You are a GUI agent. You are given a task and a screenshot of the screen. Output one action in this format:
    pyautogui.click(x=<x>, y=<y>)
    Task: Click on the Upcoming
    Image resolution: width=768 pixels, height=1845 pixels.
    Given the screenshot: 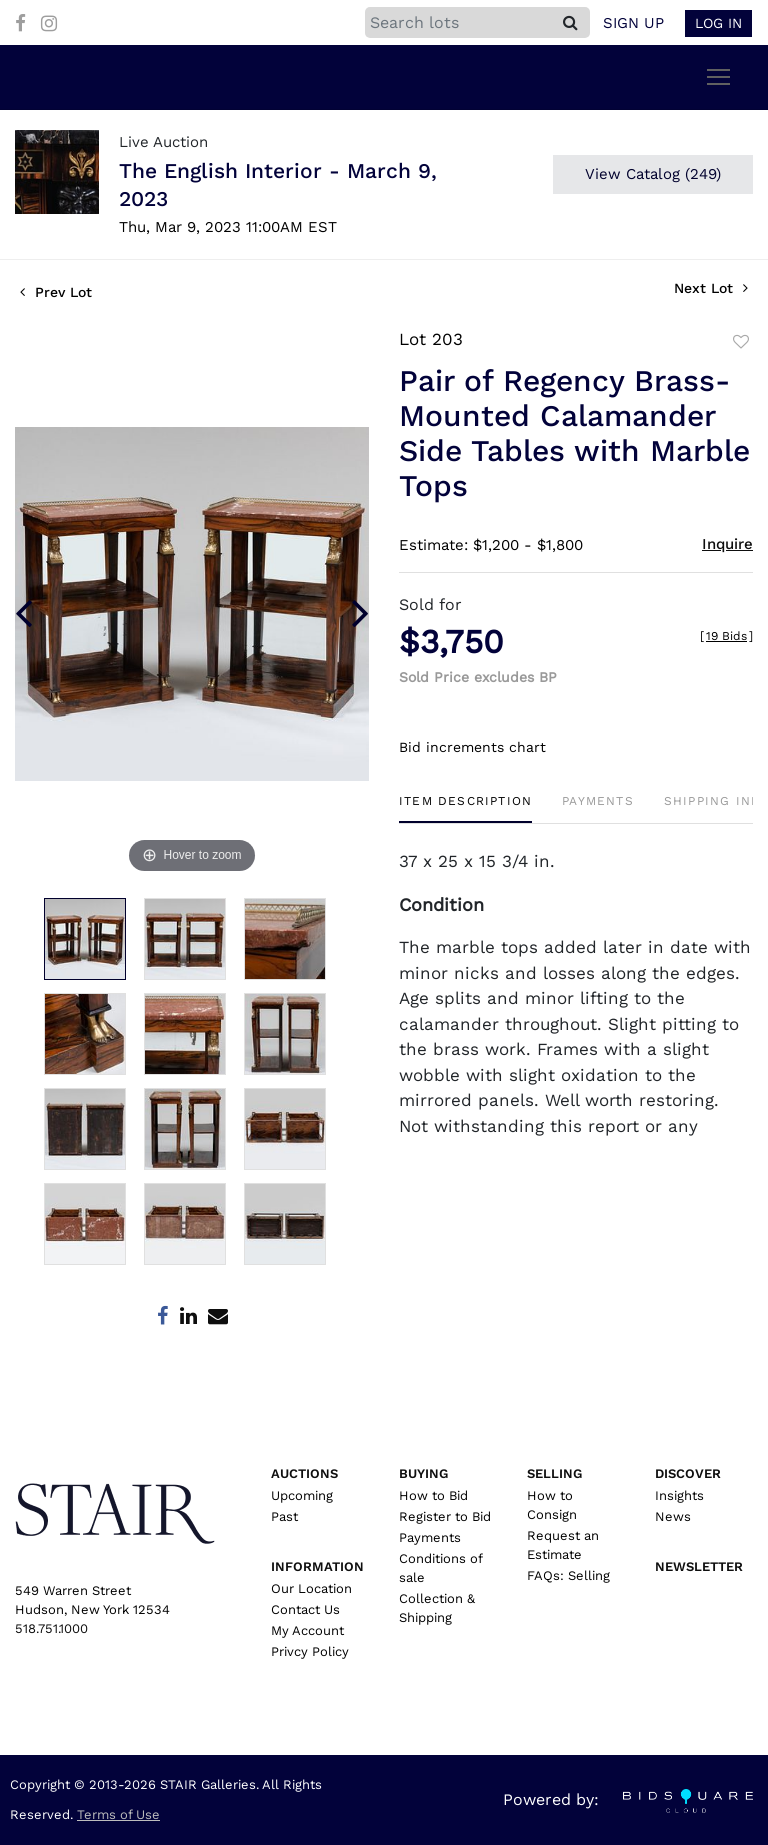 What is the action you would take?
    pyautogui.click(x=302, y=1495)
    